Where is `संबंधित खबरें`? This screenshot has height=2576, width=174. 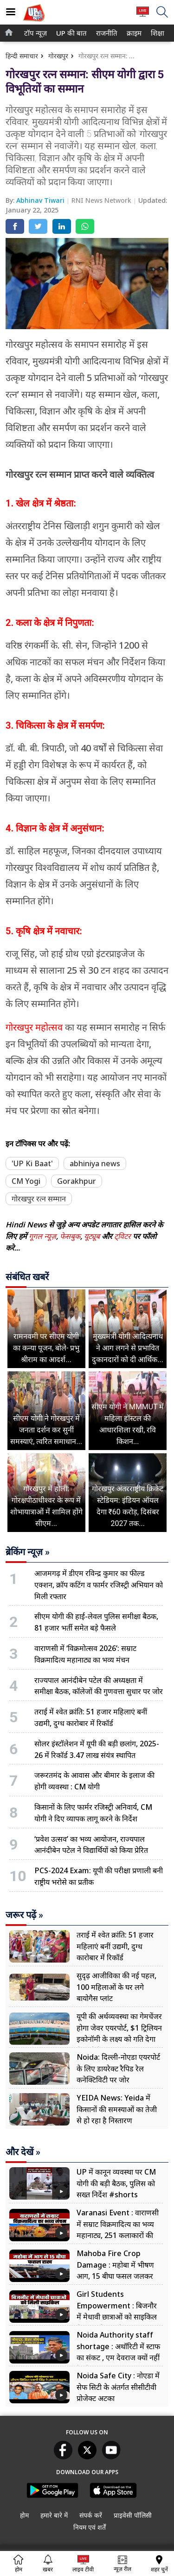
संबंधित खबरें is located at coordinates (27, 1276).